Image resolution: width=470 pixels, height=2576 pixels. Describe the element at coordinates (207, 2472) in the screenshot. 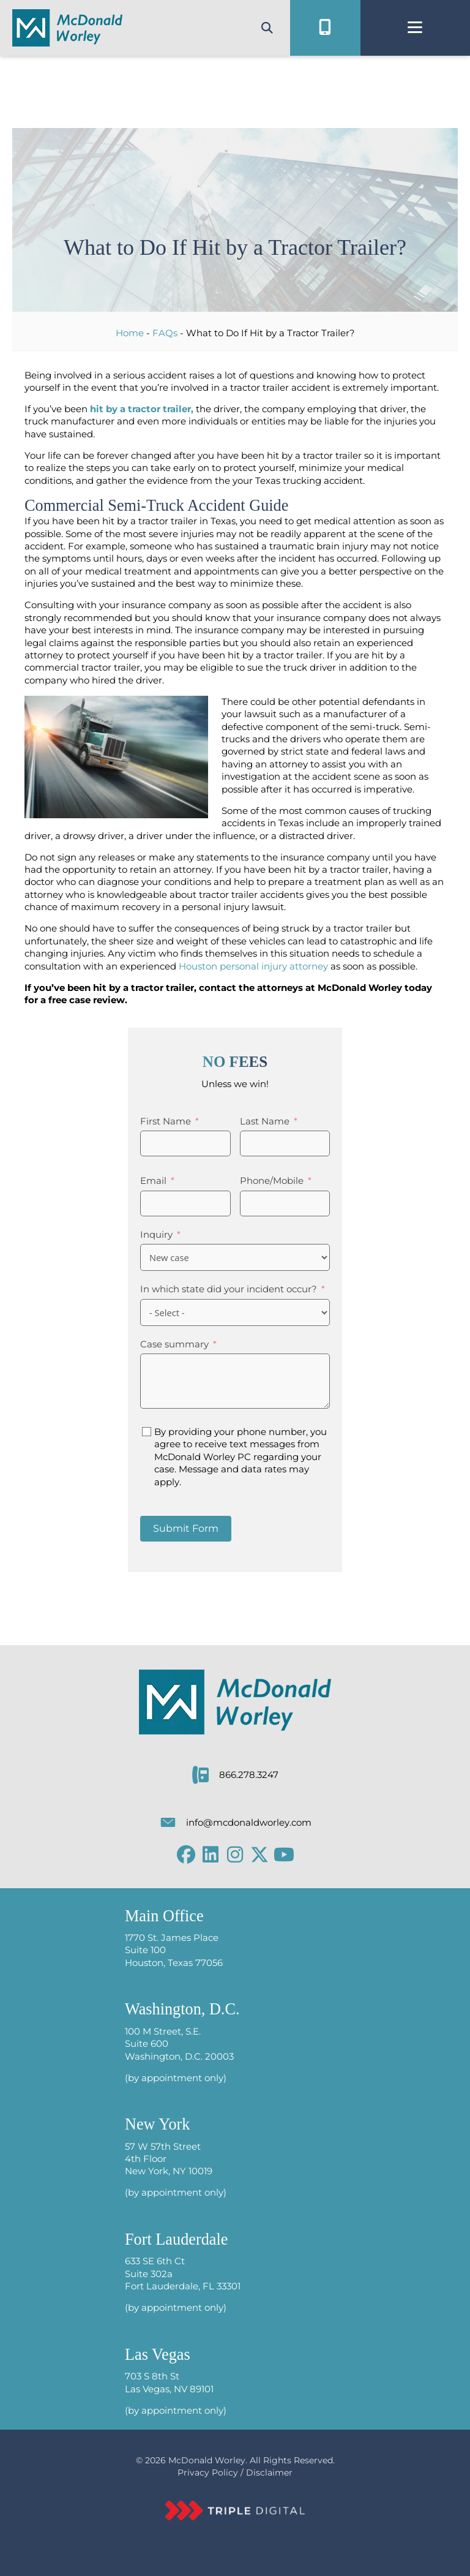

I see `Privacy Policy` at that location.